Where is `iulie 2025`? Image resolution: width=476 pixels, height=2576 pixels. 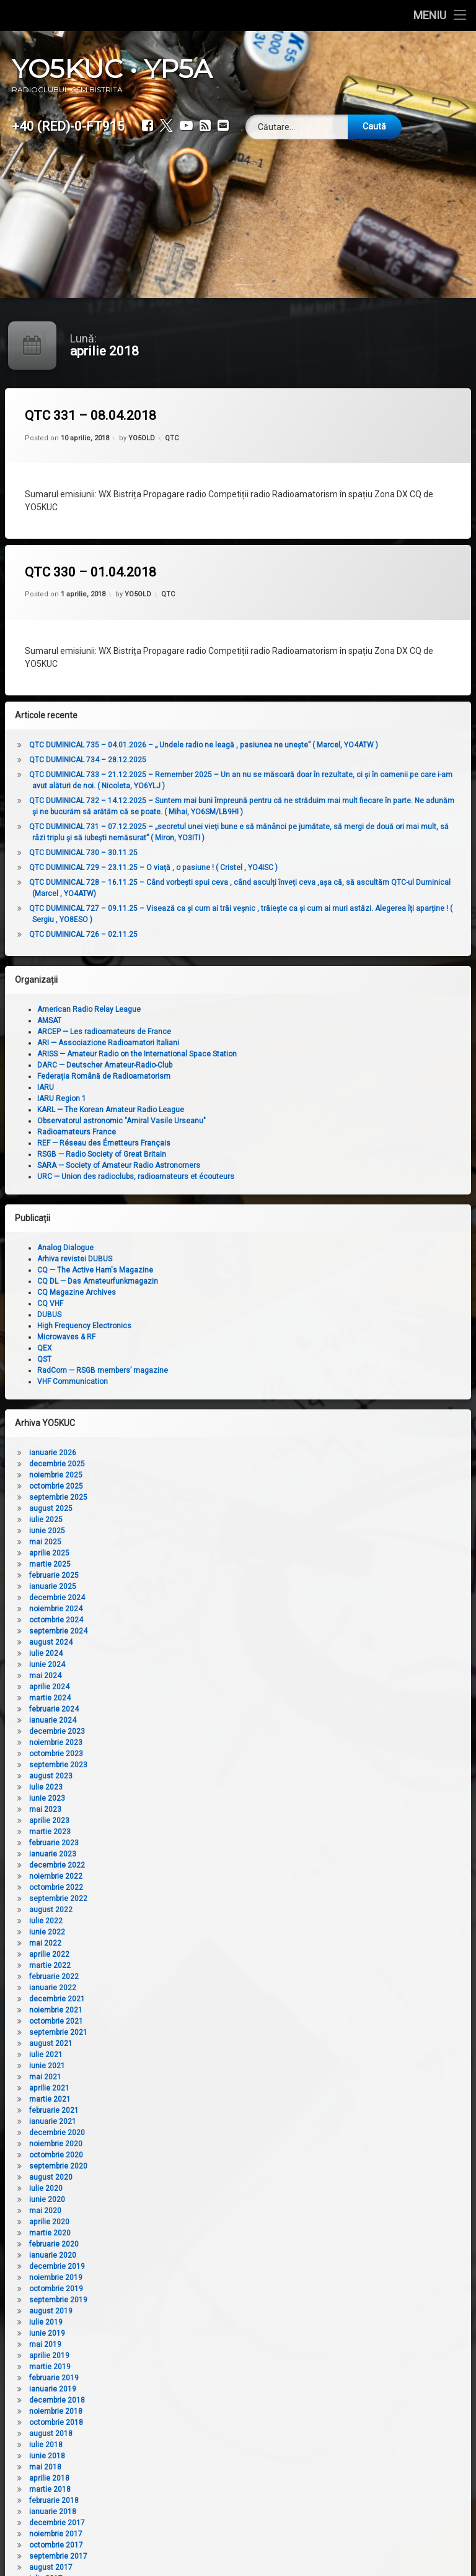
iulie 2025 is located at coordinates (173, 1519).